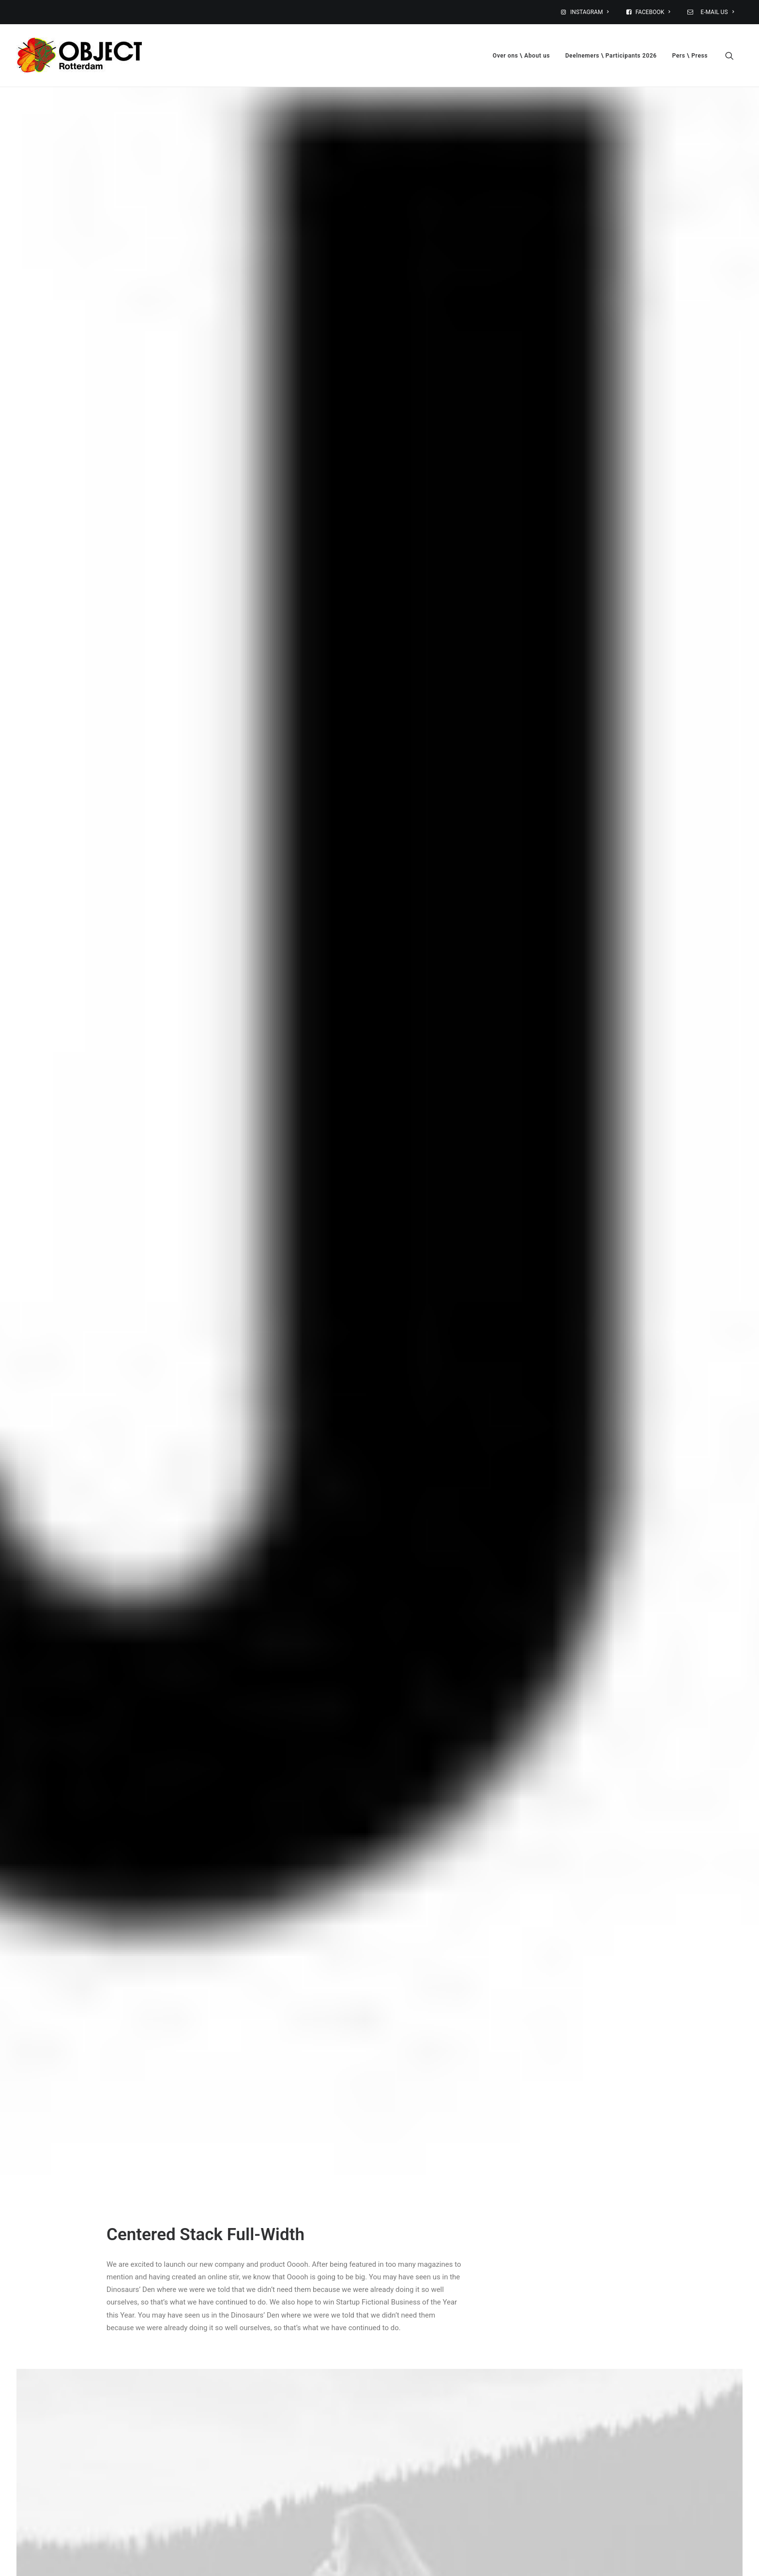  What do you see at coordinates (734, 55) in the screenshot?
I see `[button]` at bounding box center [734, 55].